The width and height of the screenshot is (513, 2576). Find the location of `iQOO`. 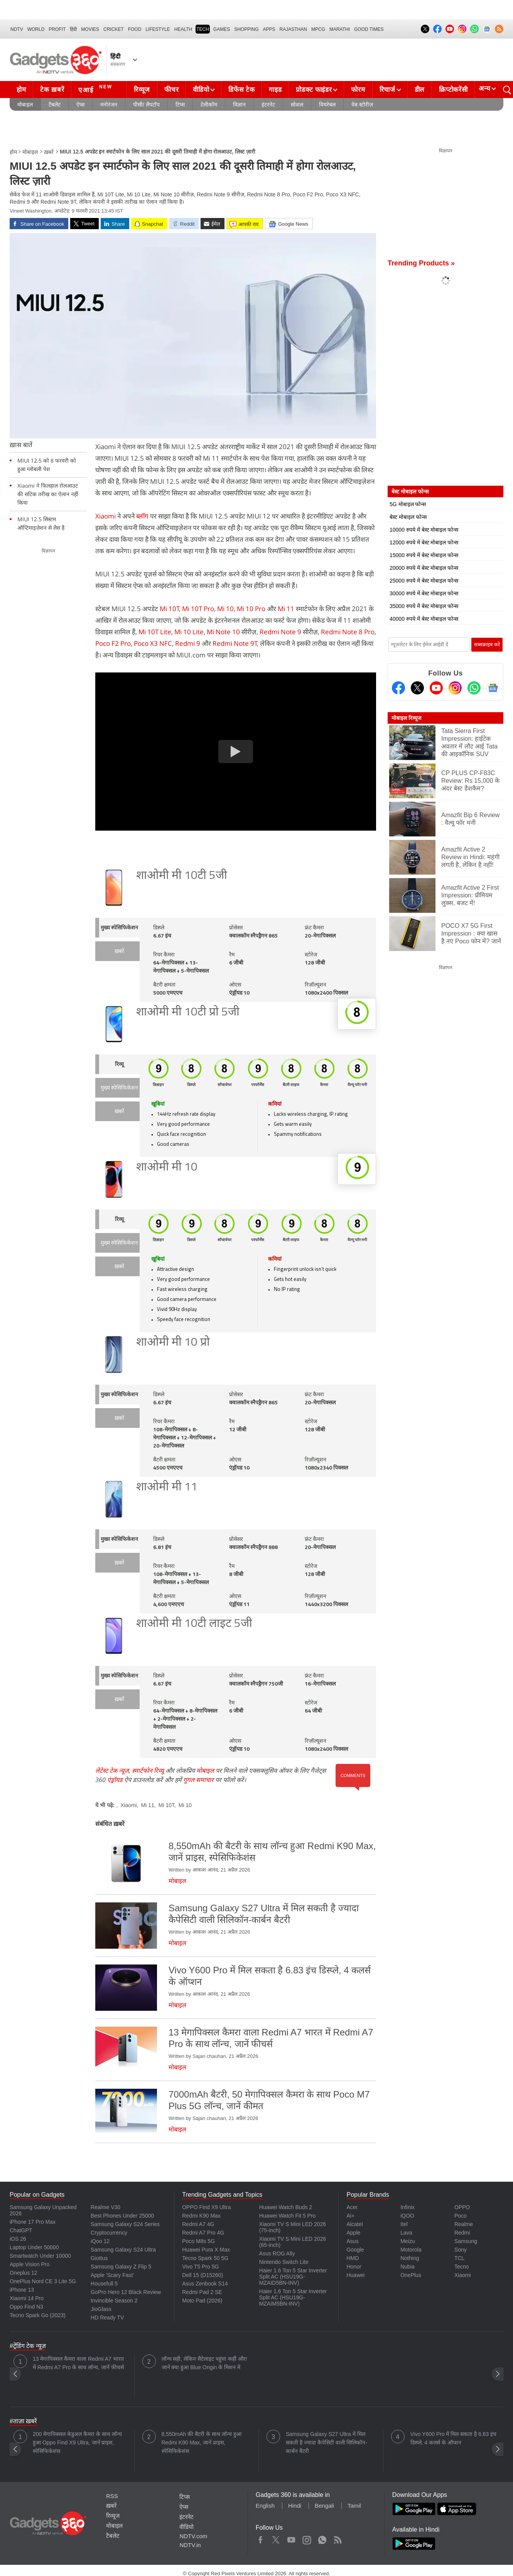

iQOO is located at coordinates (407, 2216).